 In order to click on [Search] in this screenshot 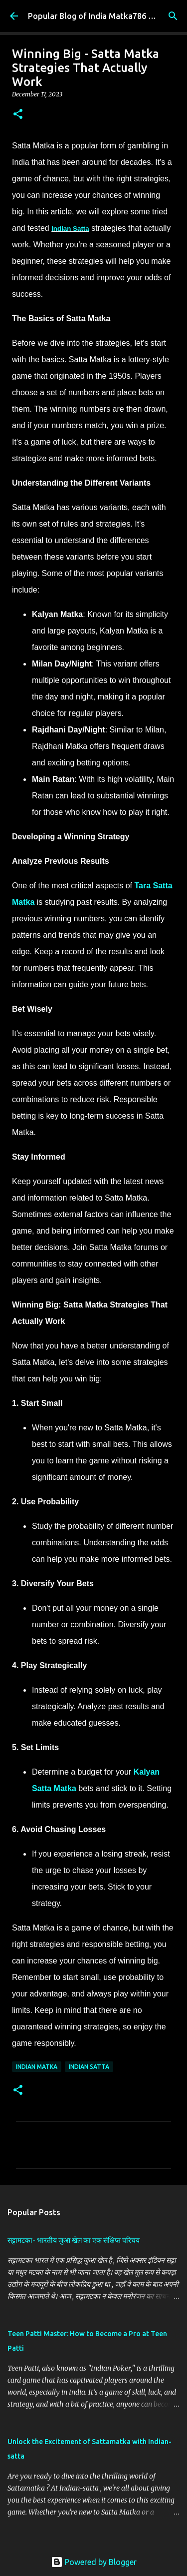, I will do `click(173, 16)`.